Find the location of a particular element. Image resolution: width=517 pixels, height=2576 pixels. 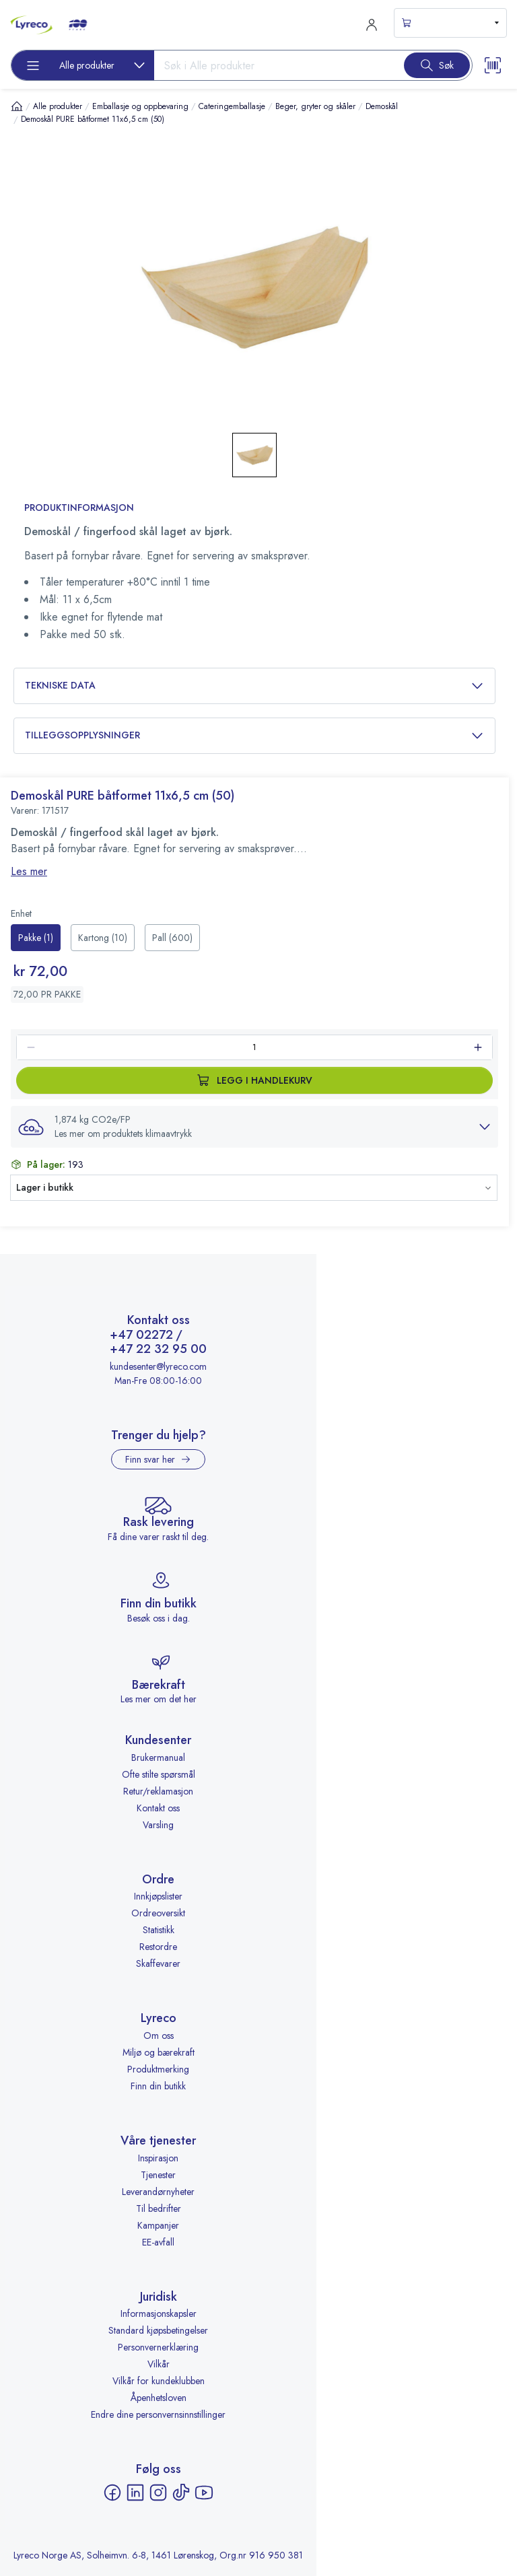

Informasjonskapsler is located at coordinates (158, 2313).